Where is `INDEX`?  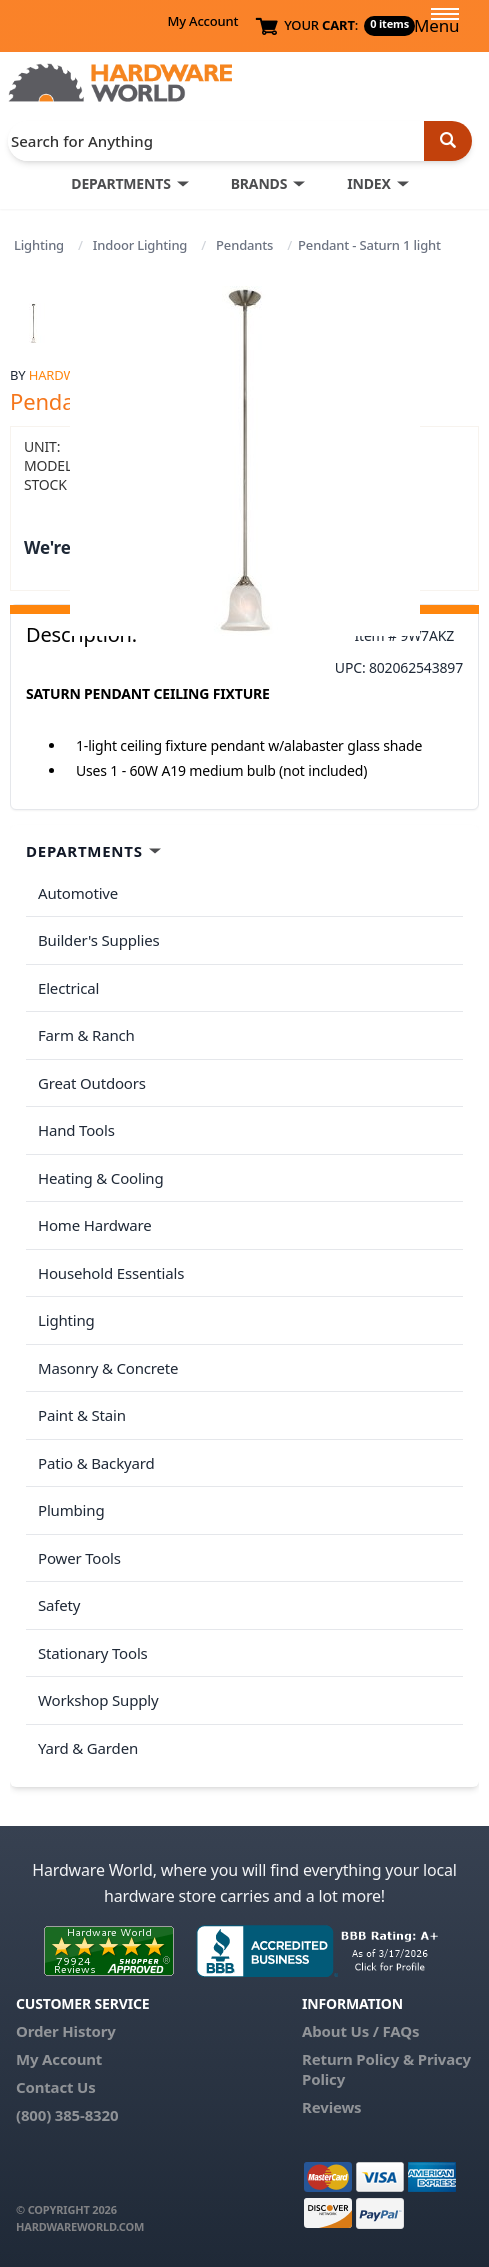 INDEX is located at coordinates (368, 183).